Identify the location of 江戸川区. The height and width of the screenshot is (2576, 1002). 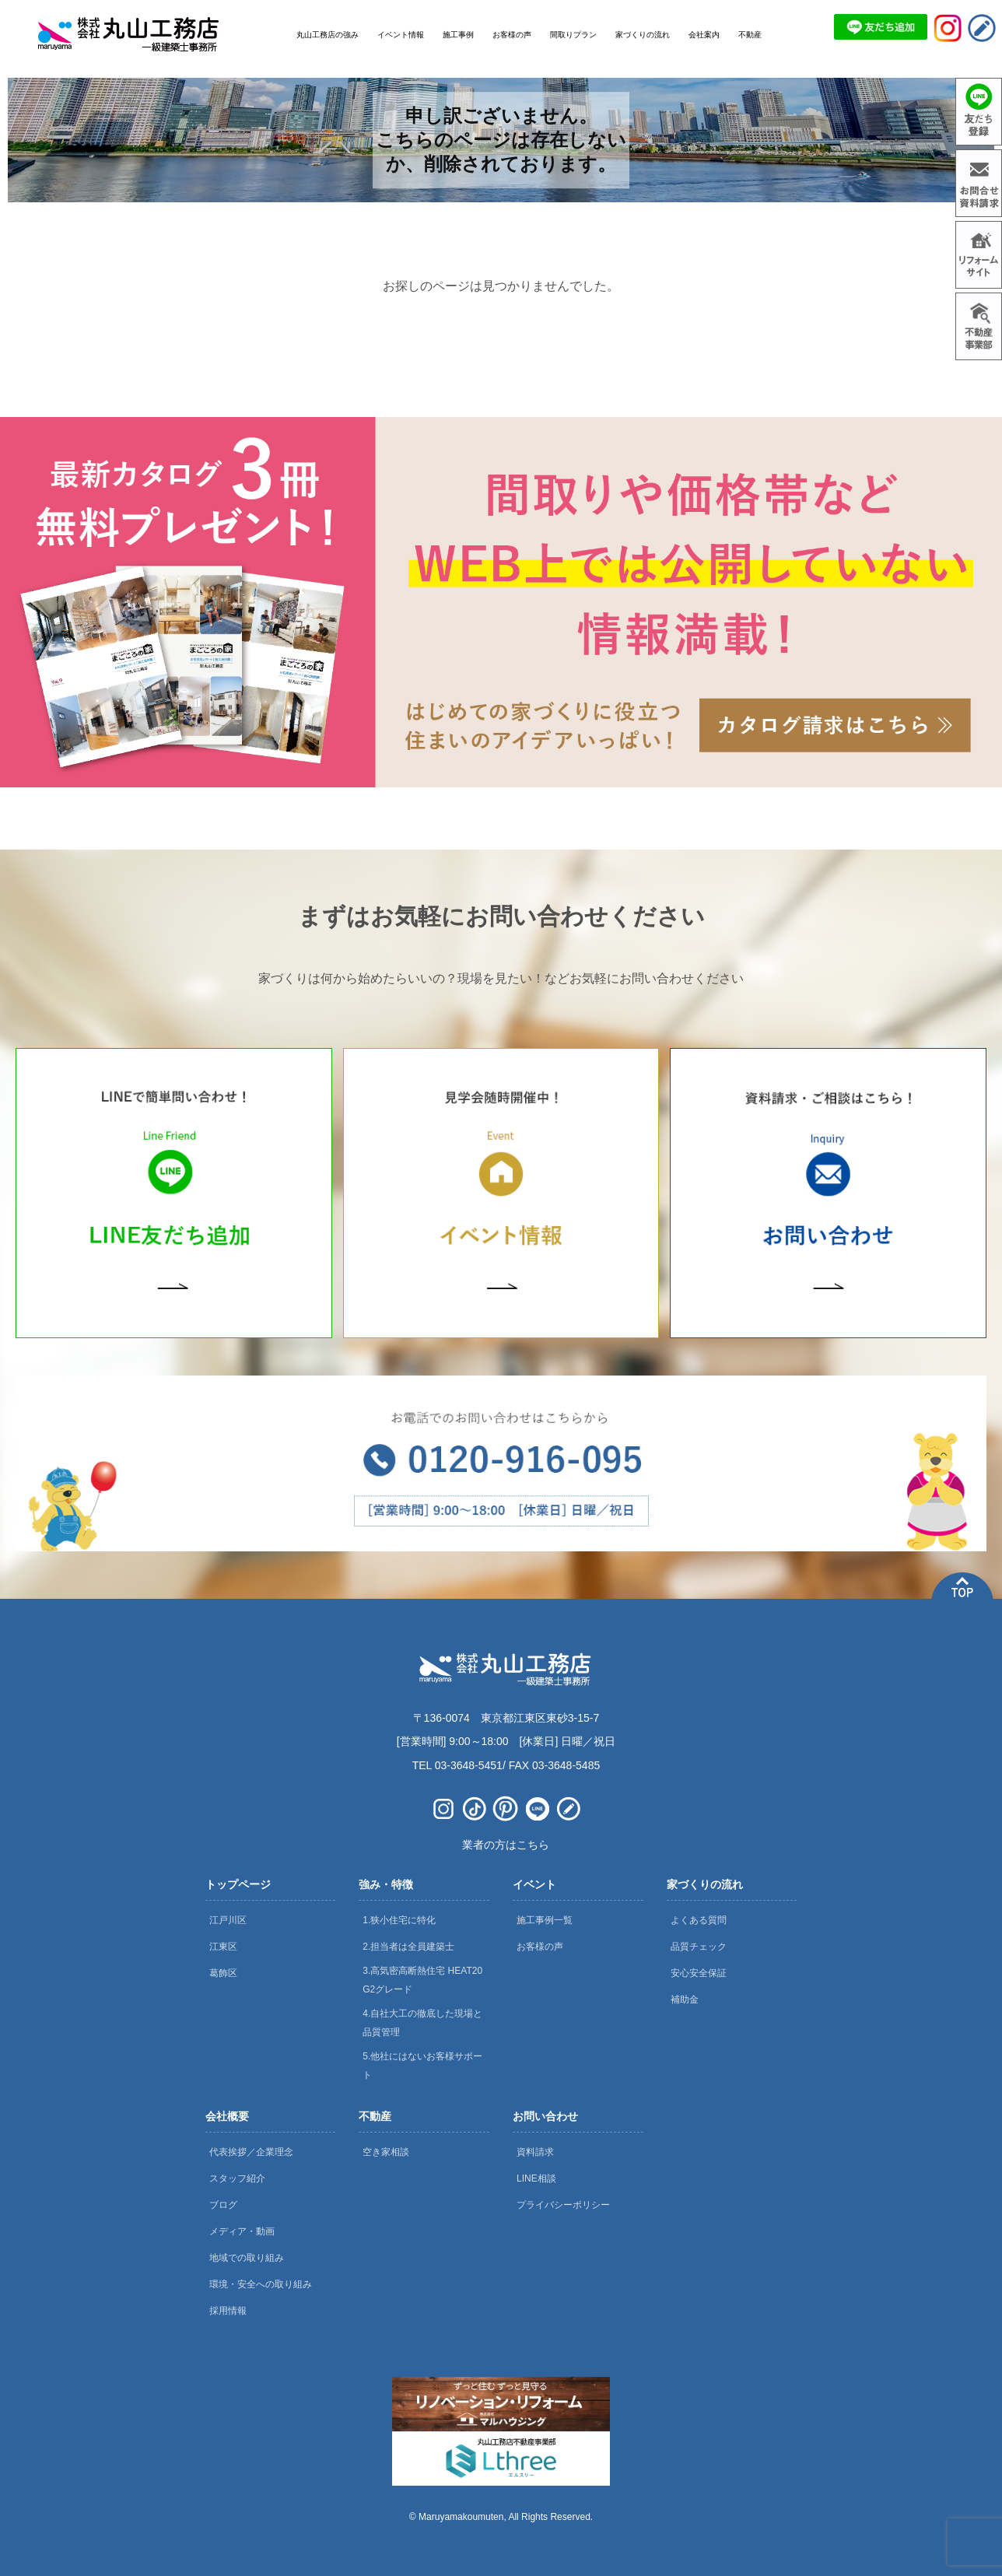
(228, 1920).